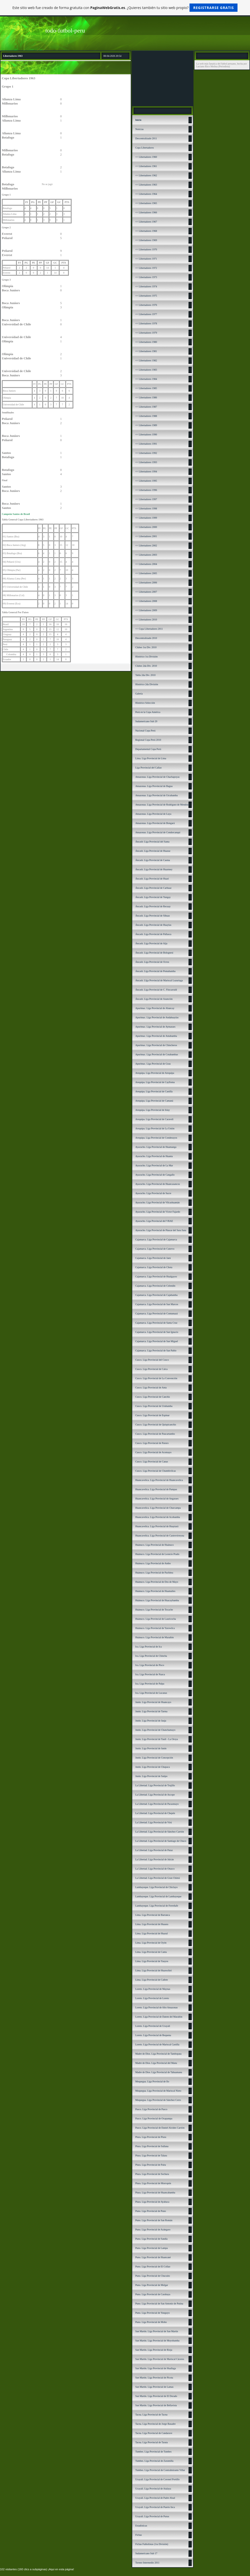  Describe the element at coordinates (154, 1174) in the screenshot. I see `Ayacucho. Liga Provincial de Cangallo` at that location.